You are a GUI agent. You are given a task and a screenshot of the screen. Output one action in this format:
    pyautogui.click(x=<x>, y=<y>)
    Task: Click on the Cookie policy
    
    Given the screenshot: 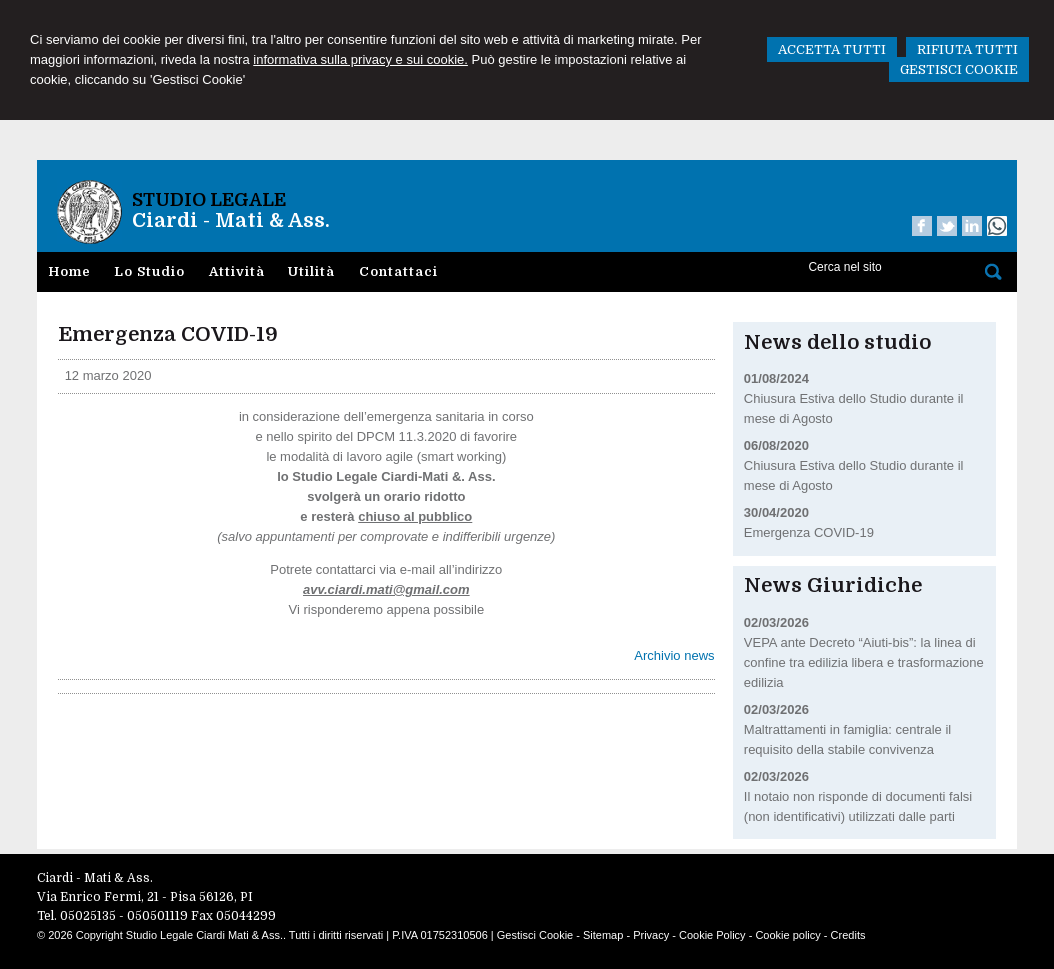 What is the action you would take?
    pyautogui.click(x=787, y=935)
    